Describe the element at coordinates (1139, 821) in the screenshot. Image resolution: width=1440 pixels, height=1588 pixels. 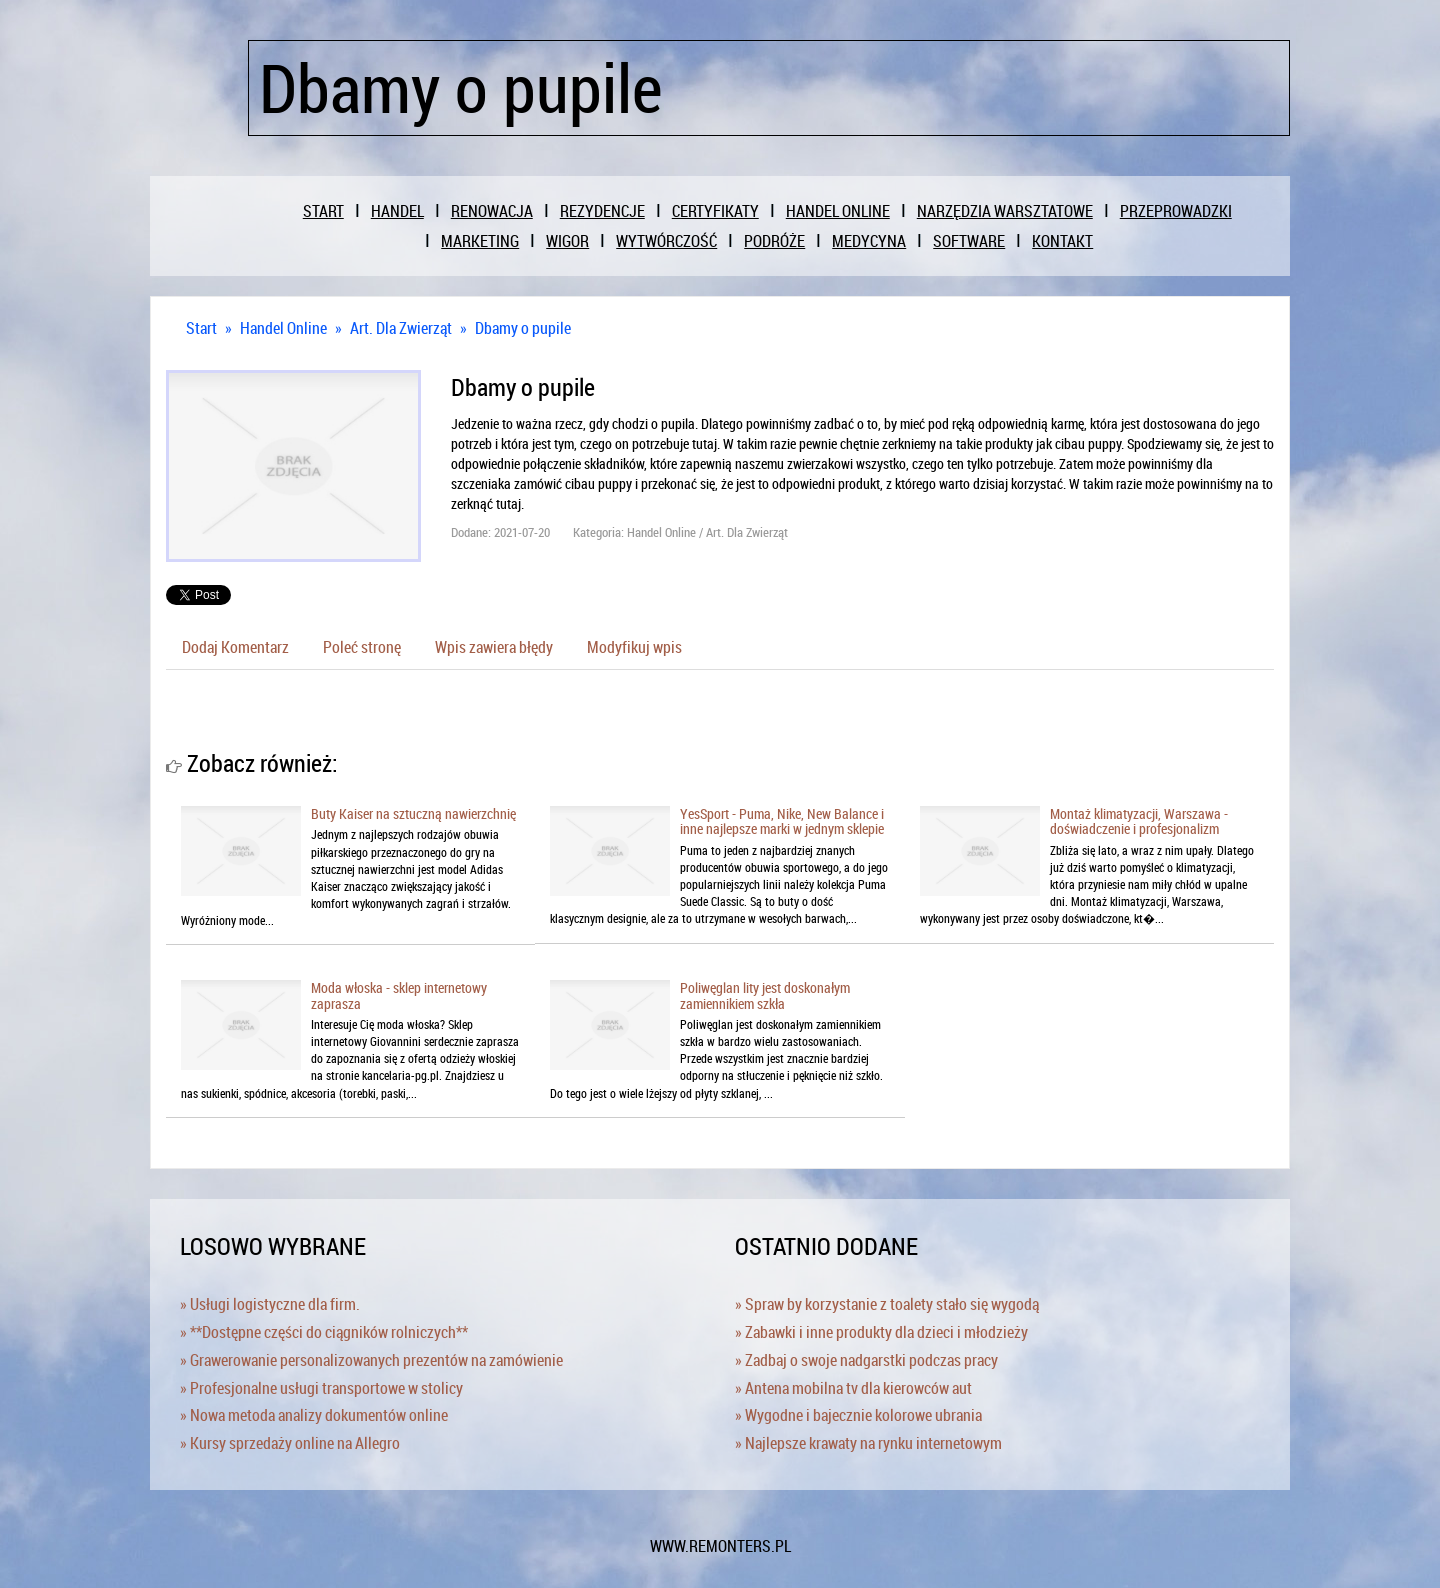
I see `Montaż klimatyzacji, Warszawa - doświadczenie i profesjonalizm` at that location.